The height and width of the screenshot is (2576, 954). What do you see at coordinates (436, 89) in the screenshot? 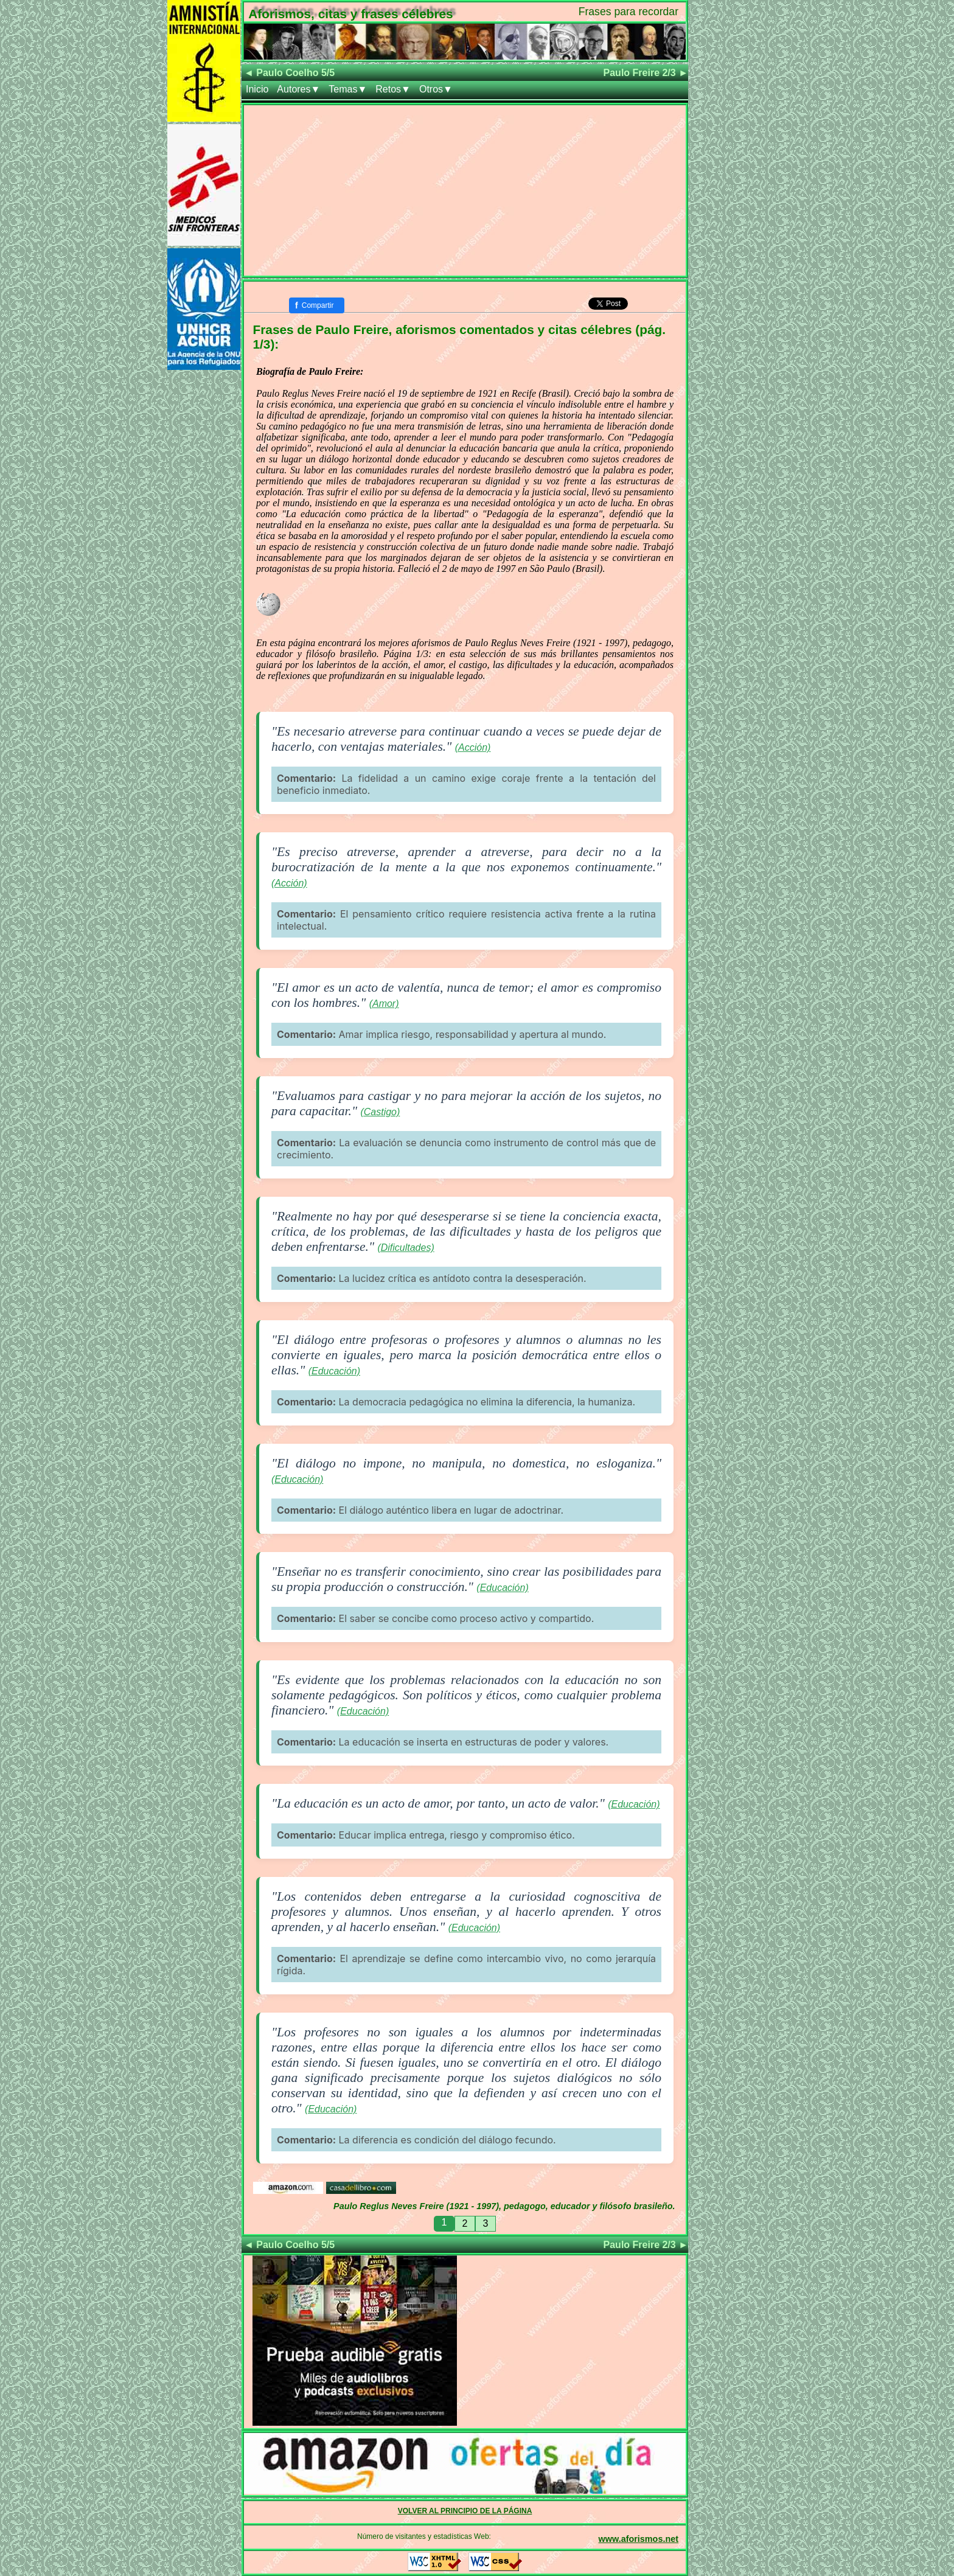
I see `Otros▼` at bounding box center [436, 89].